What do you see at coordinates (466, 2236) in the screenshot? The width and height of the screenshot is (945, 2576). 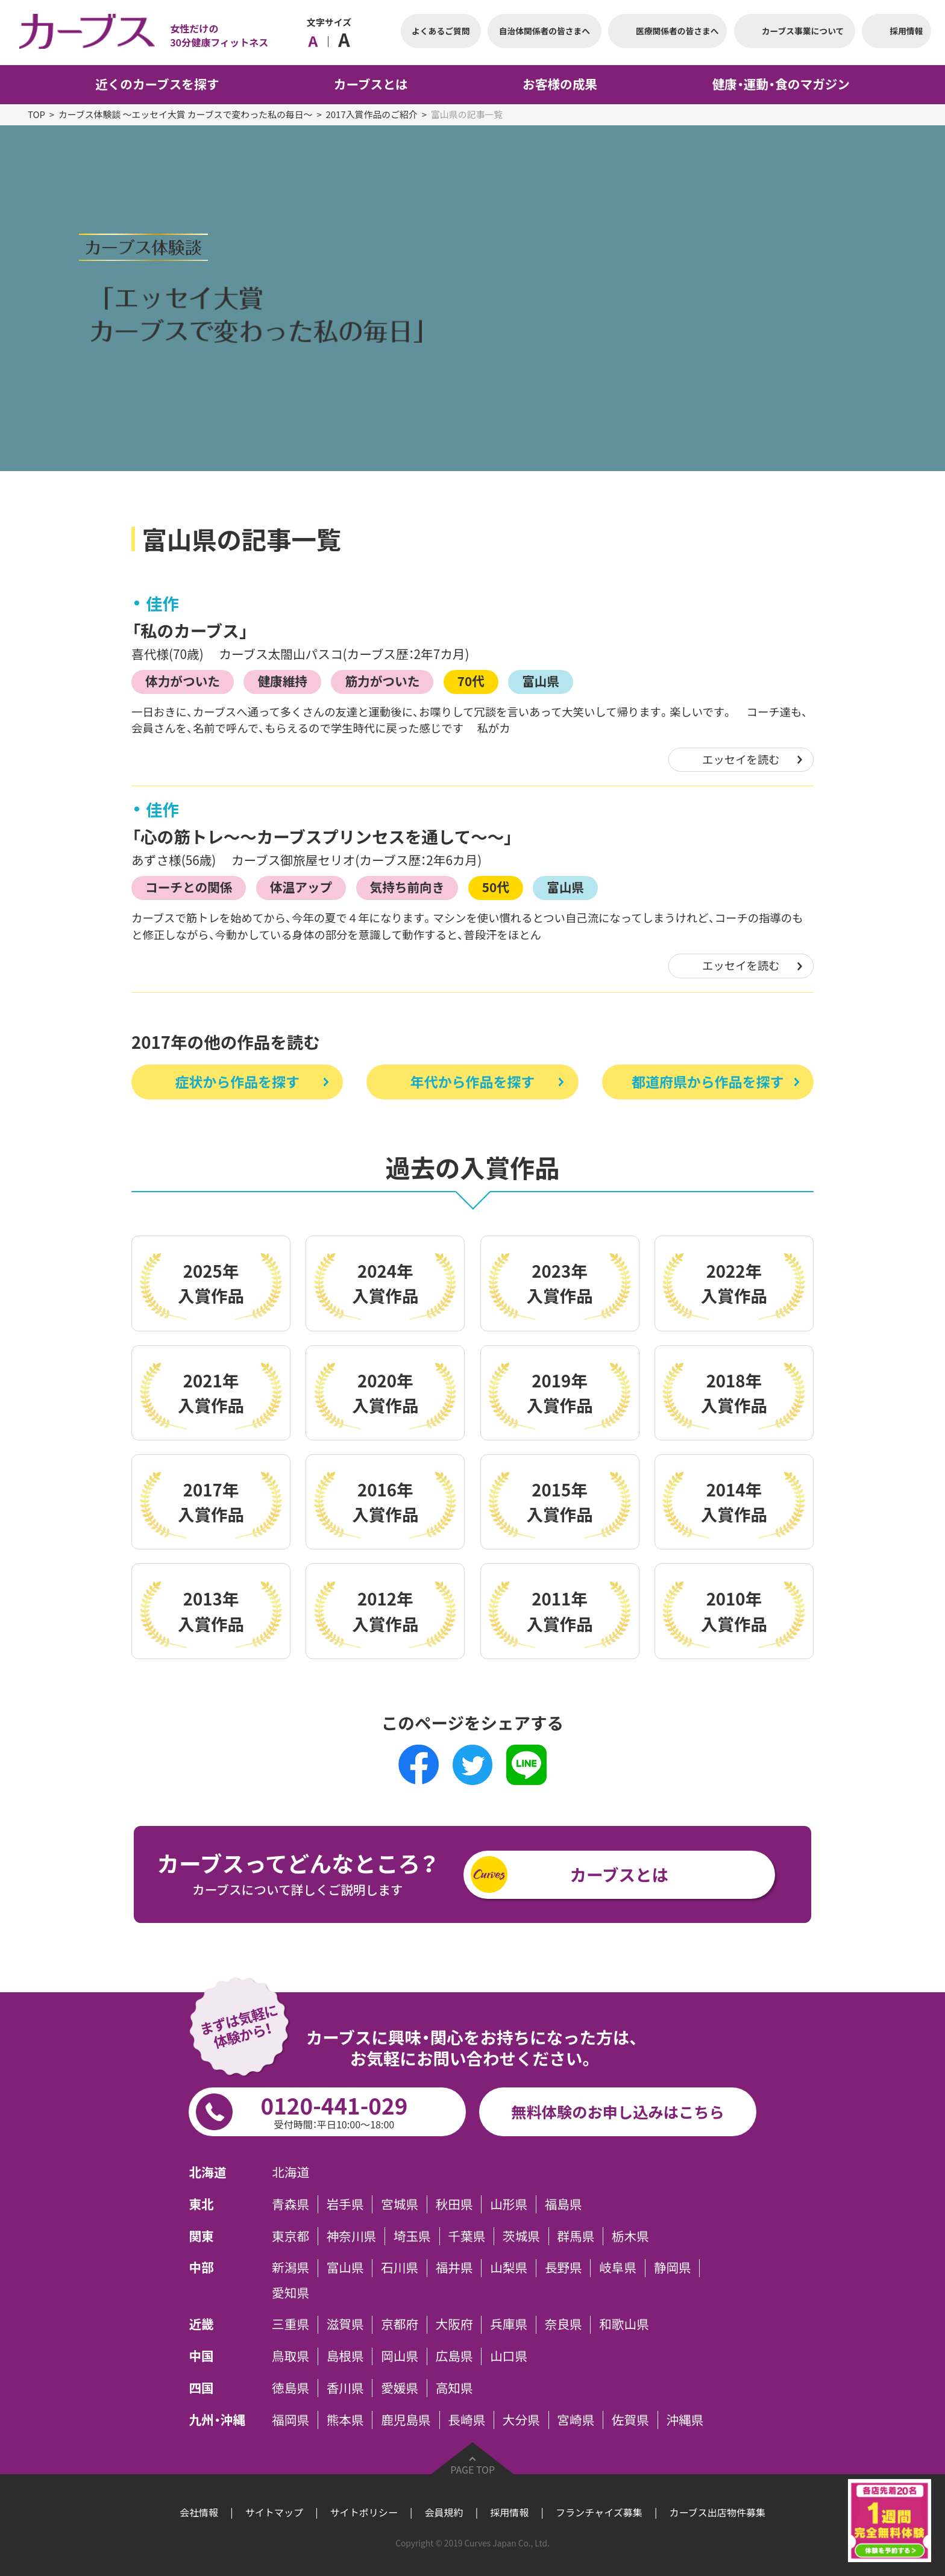 I see `千葉県` at bounding box center [466, 2236].